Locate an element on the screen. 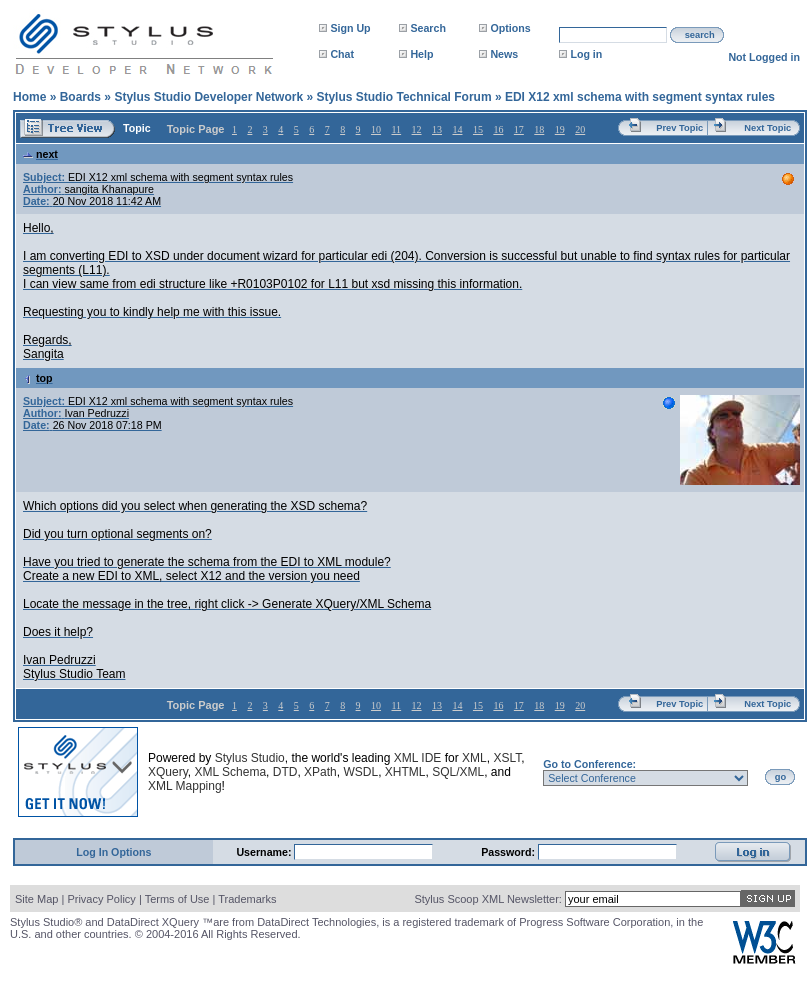  16 is located at coordinates (498, 129).